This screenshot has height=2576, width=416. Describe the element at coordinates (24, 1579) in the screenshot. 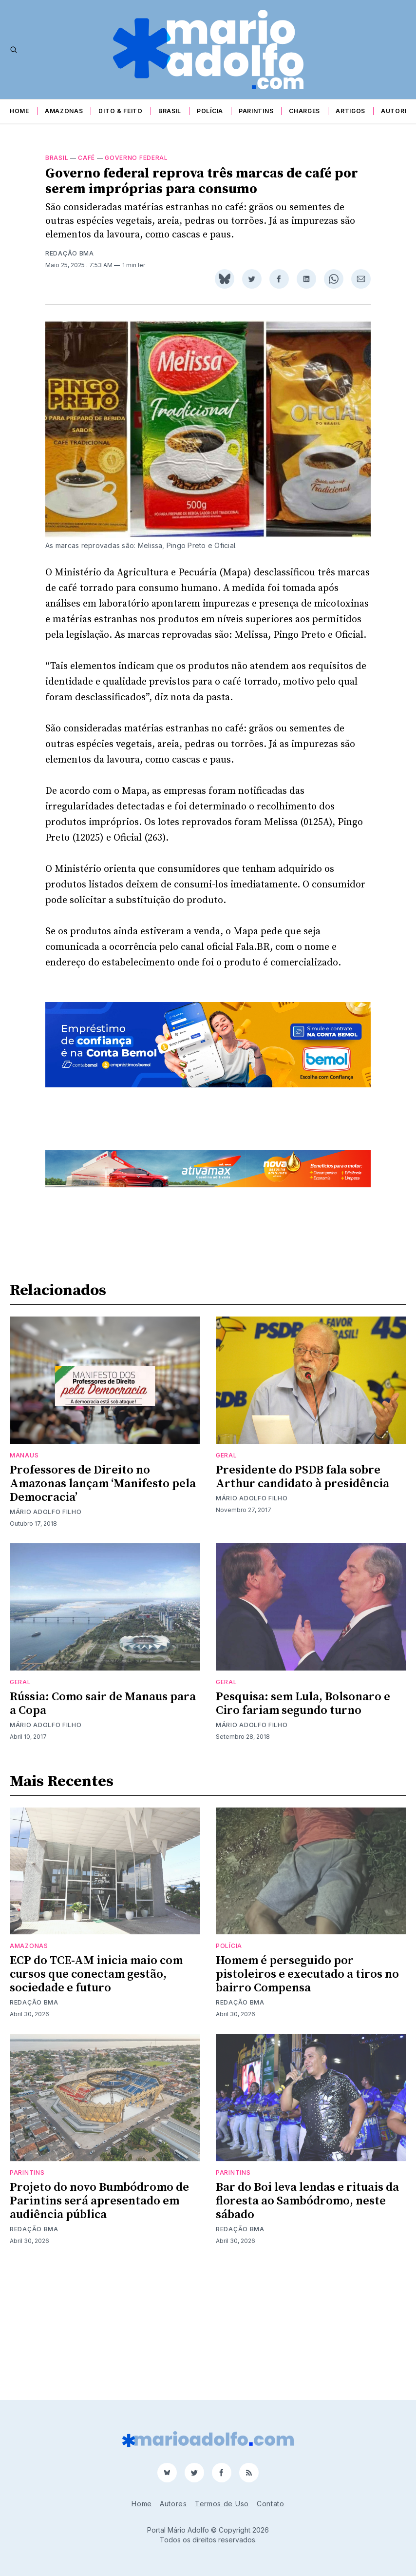

I see `Manaus` at that location.